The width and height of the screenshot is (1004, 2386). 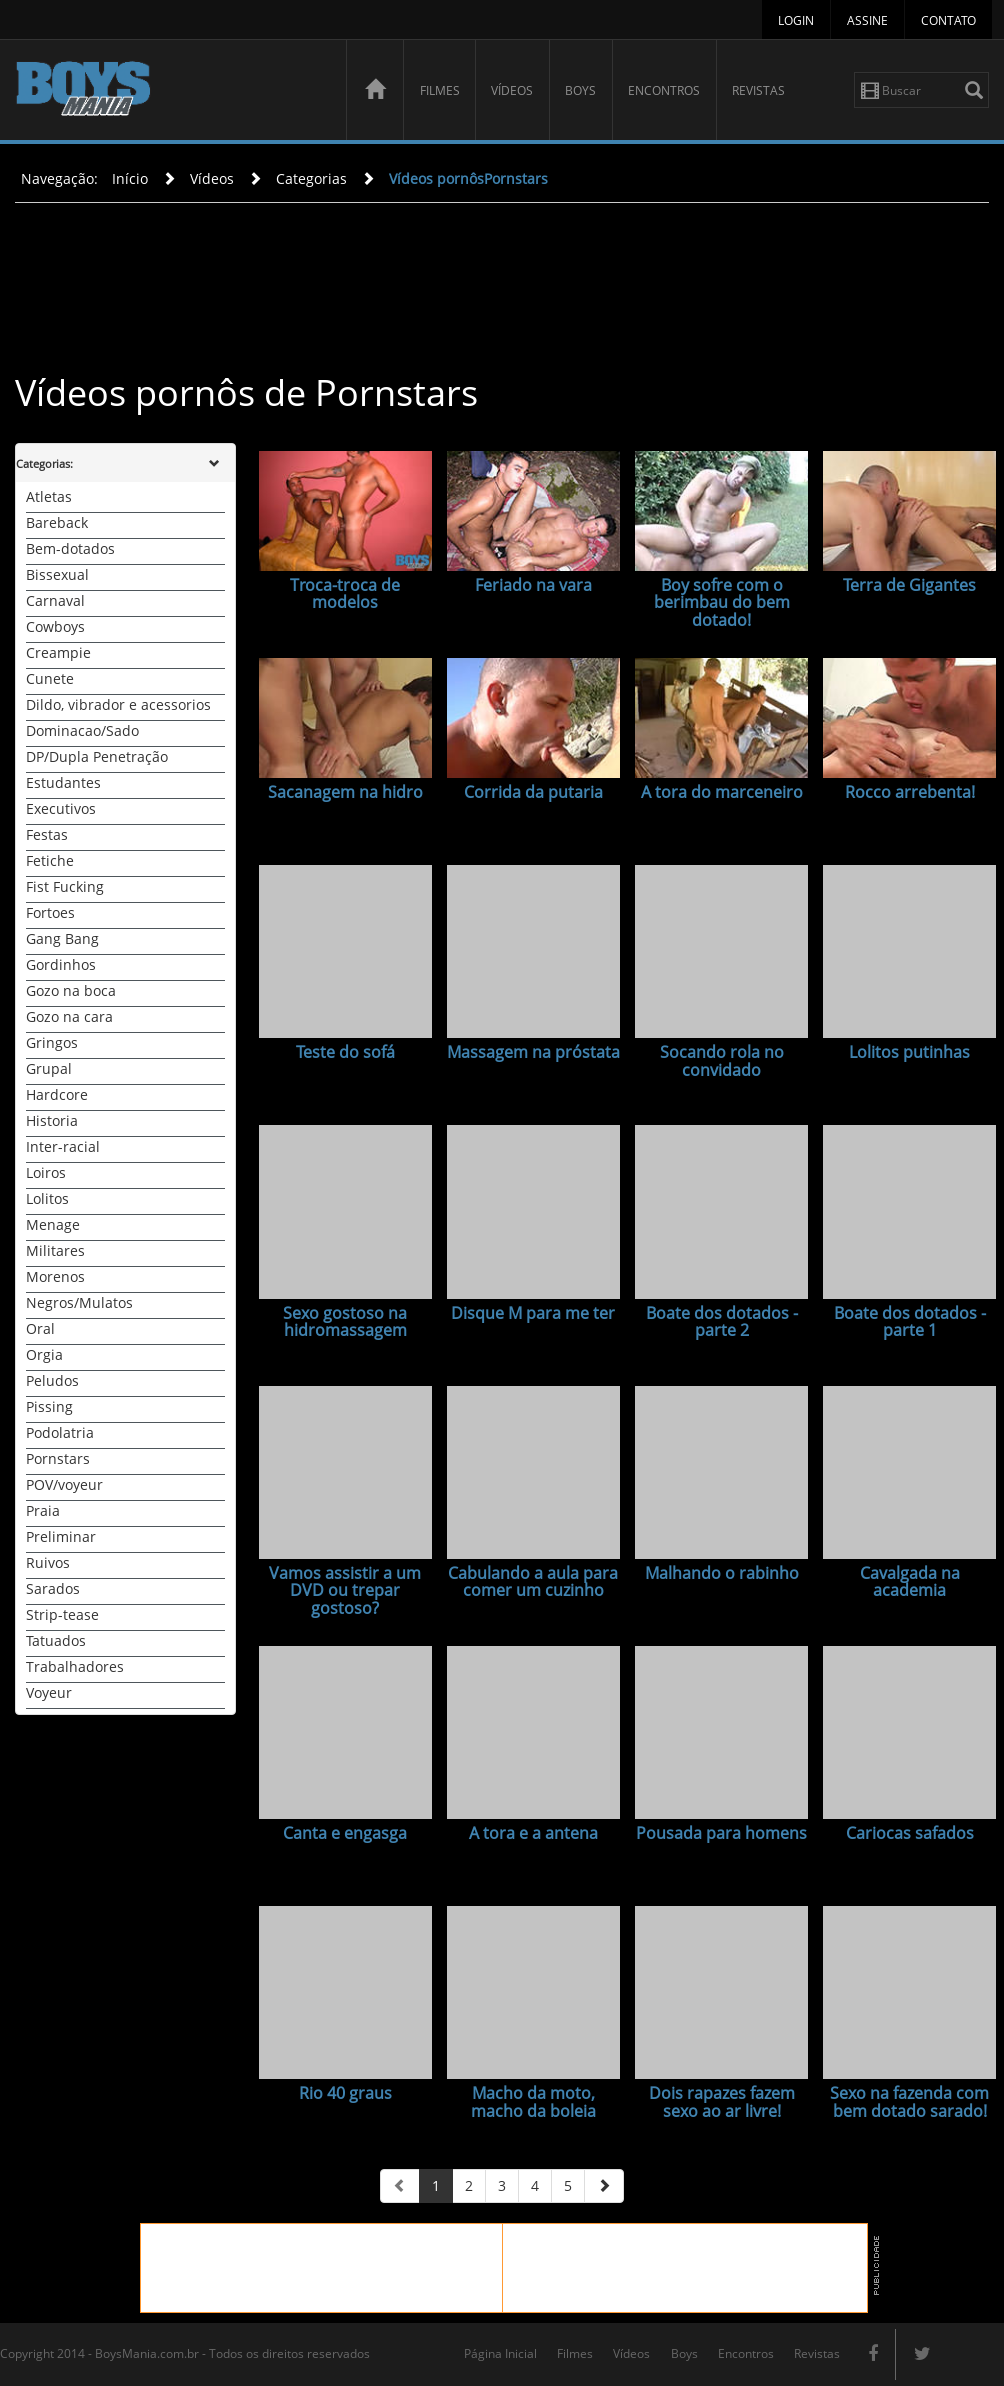 What do you see at coordinates (61, 808) in the screenshot?
I see `Executivos` at bounding box center [61, 808].